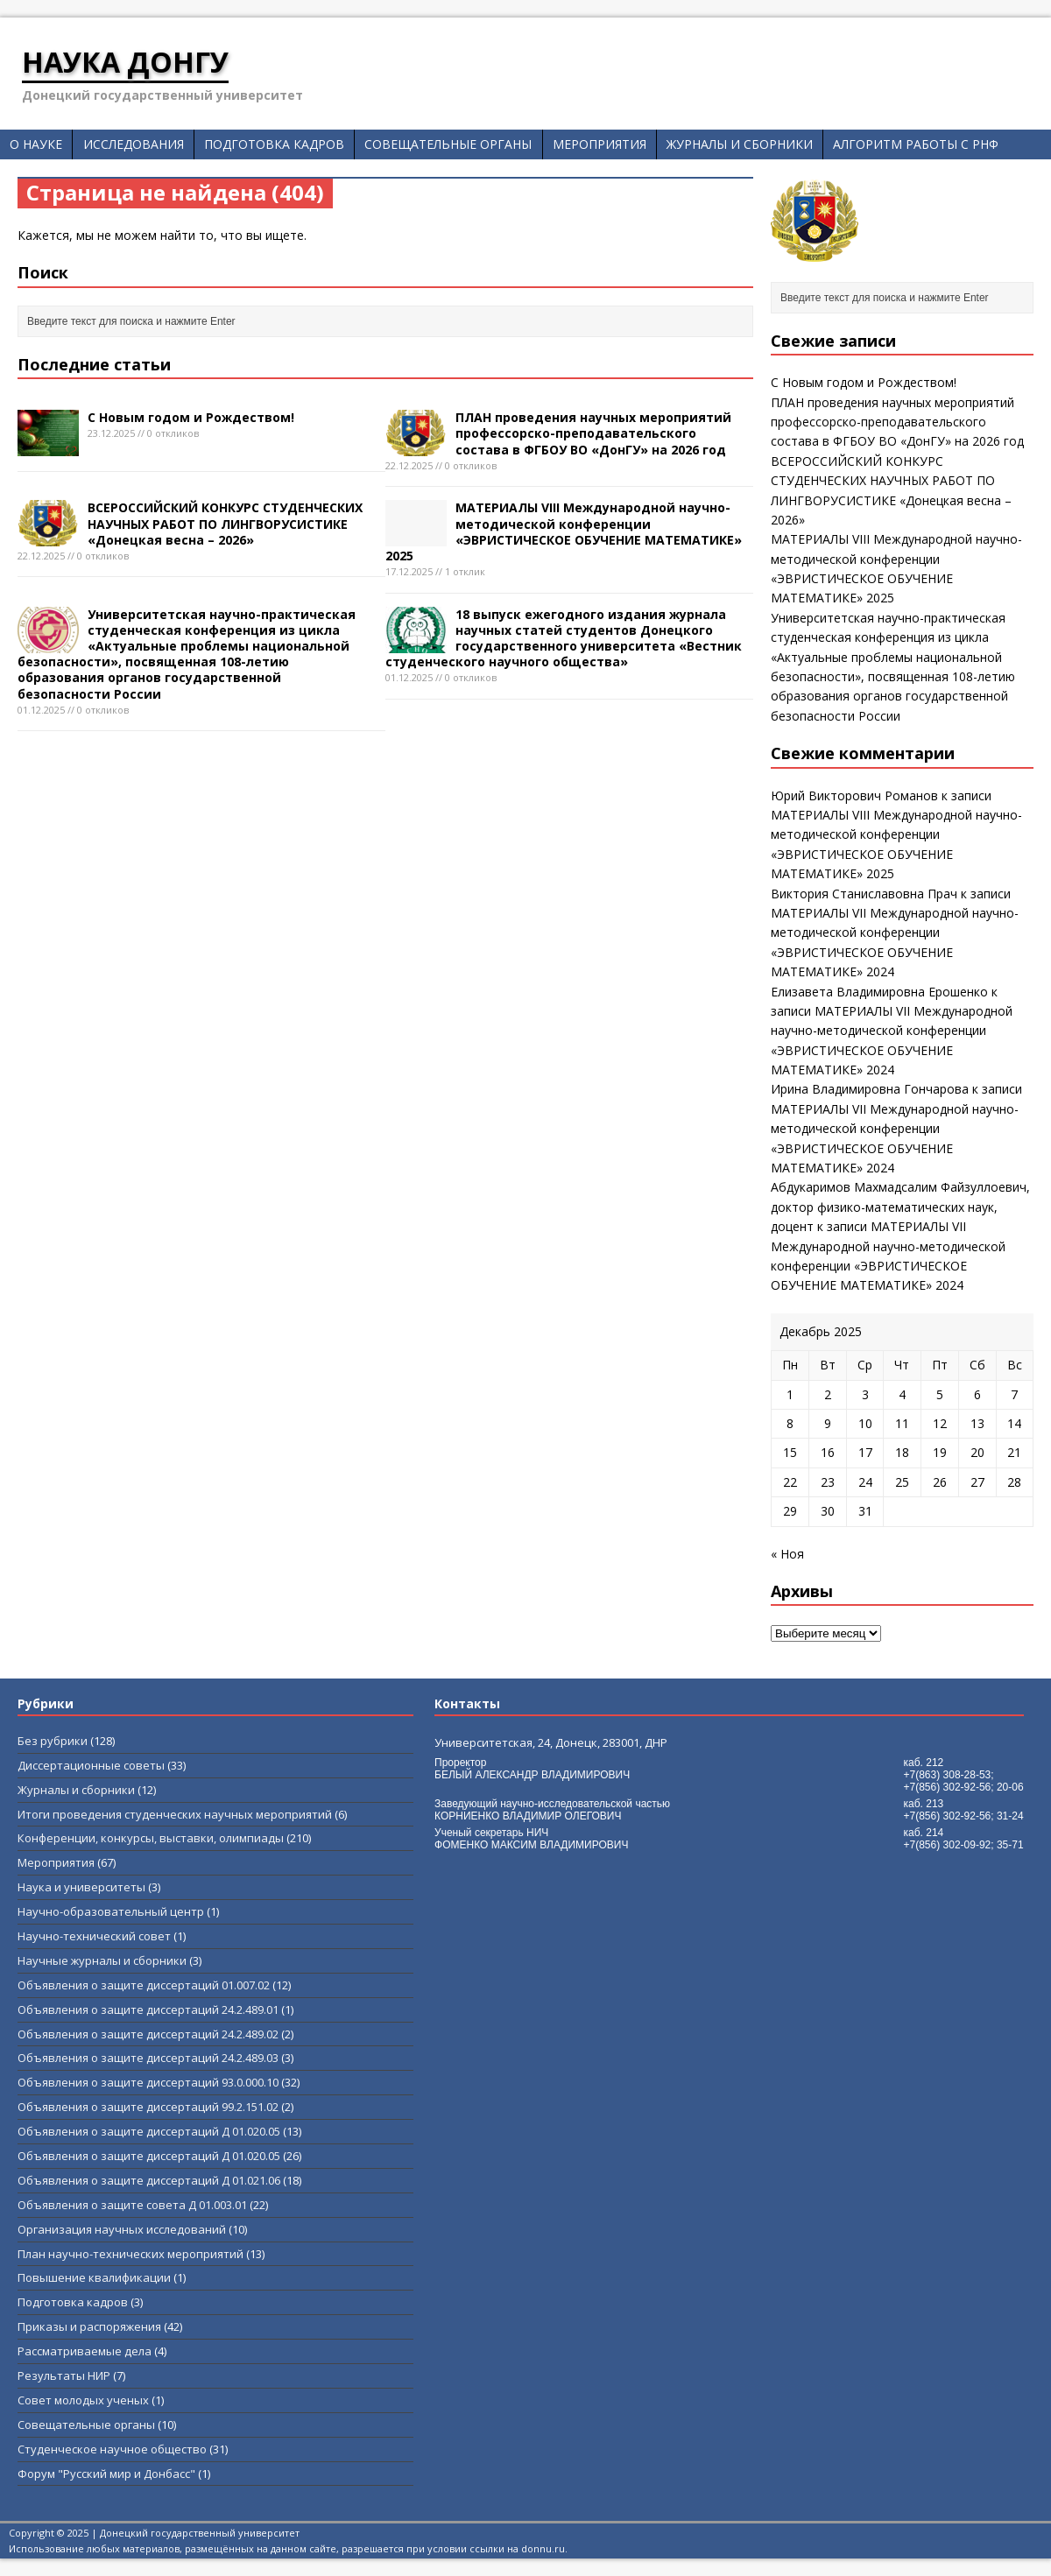 The image size is (1051, 2576). I want to click on Итоги проведения студенческих научных мероприятий, so click(175, 1814).